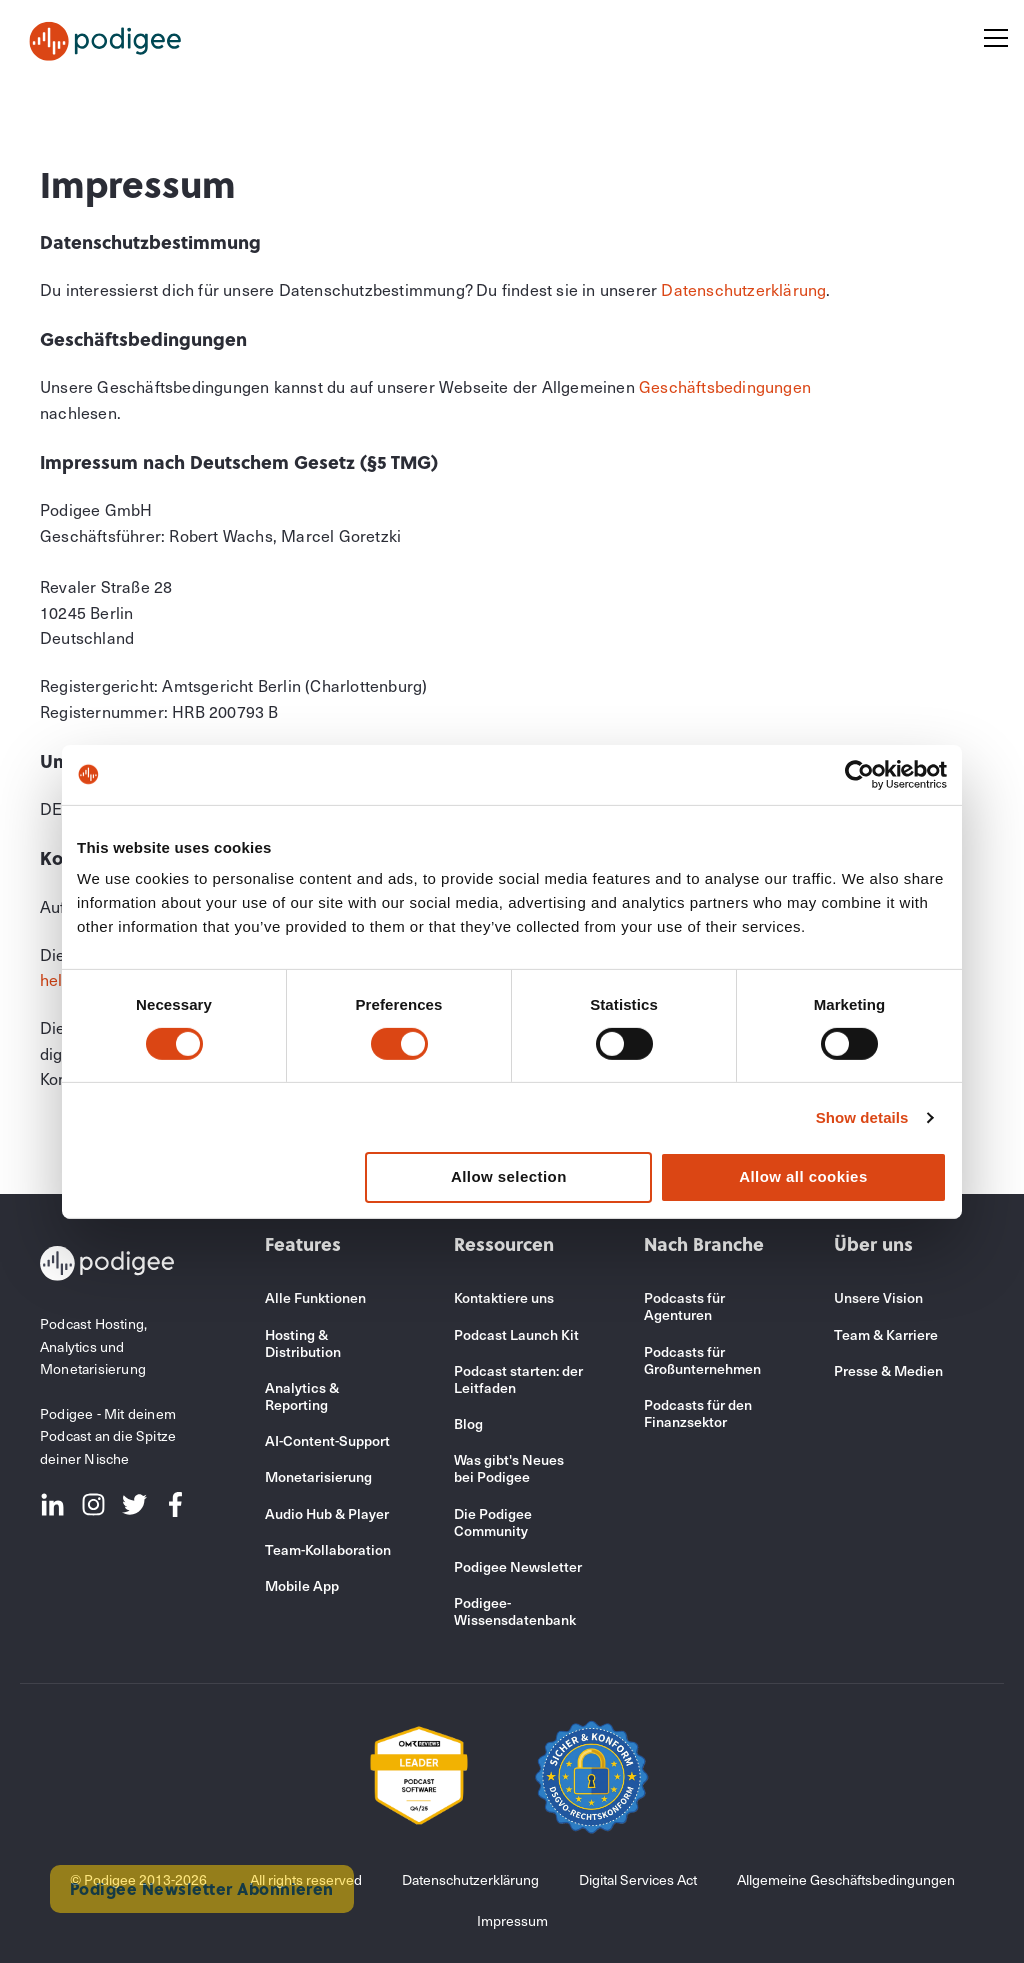 The height and width of the screenshot is (1963, 1024). Describe the element at coordinates (862, 1117) in the screenshot. I see `Show details` at that location.